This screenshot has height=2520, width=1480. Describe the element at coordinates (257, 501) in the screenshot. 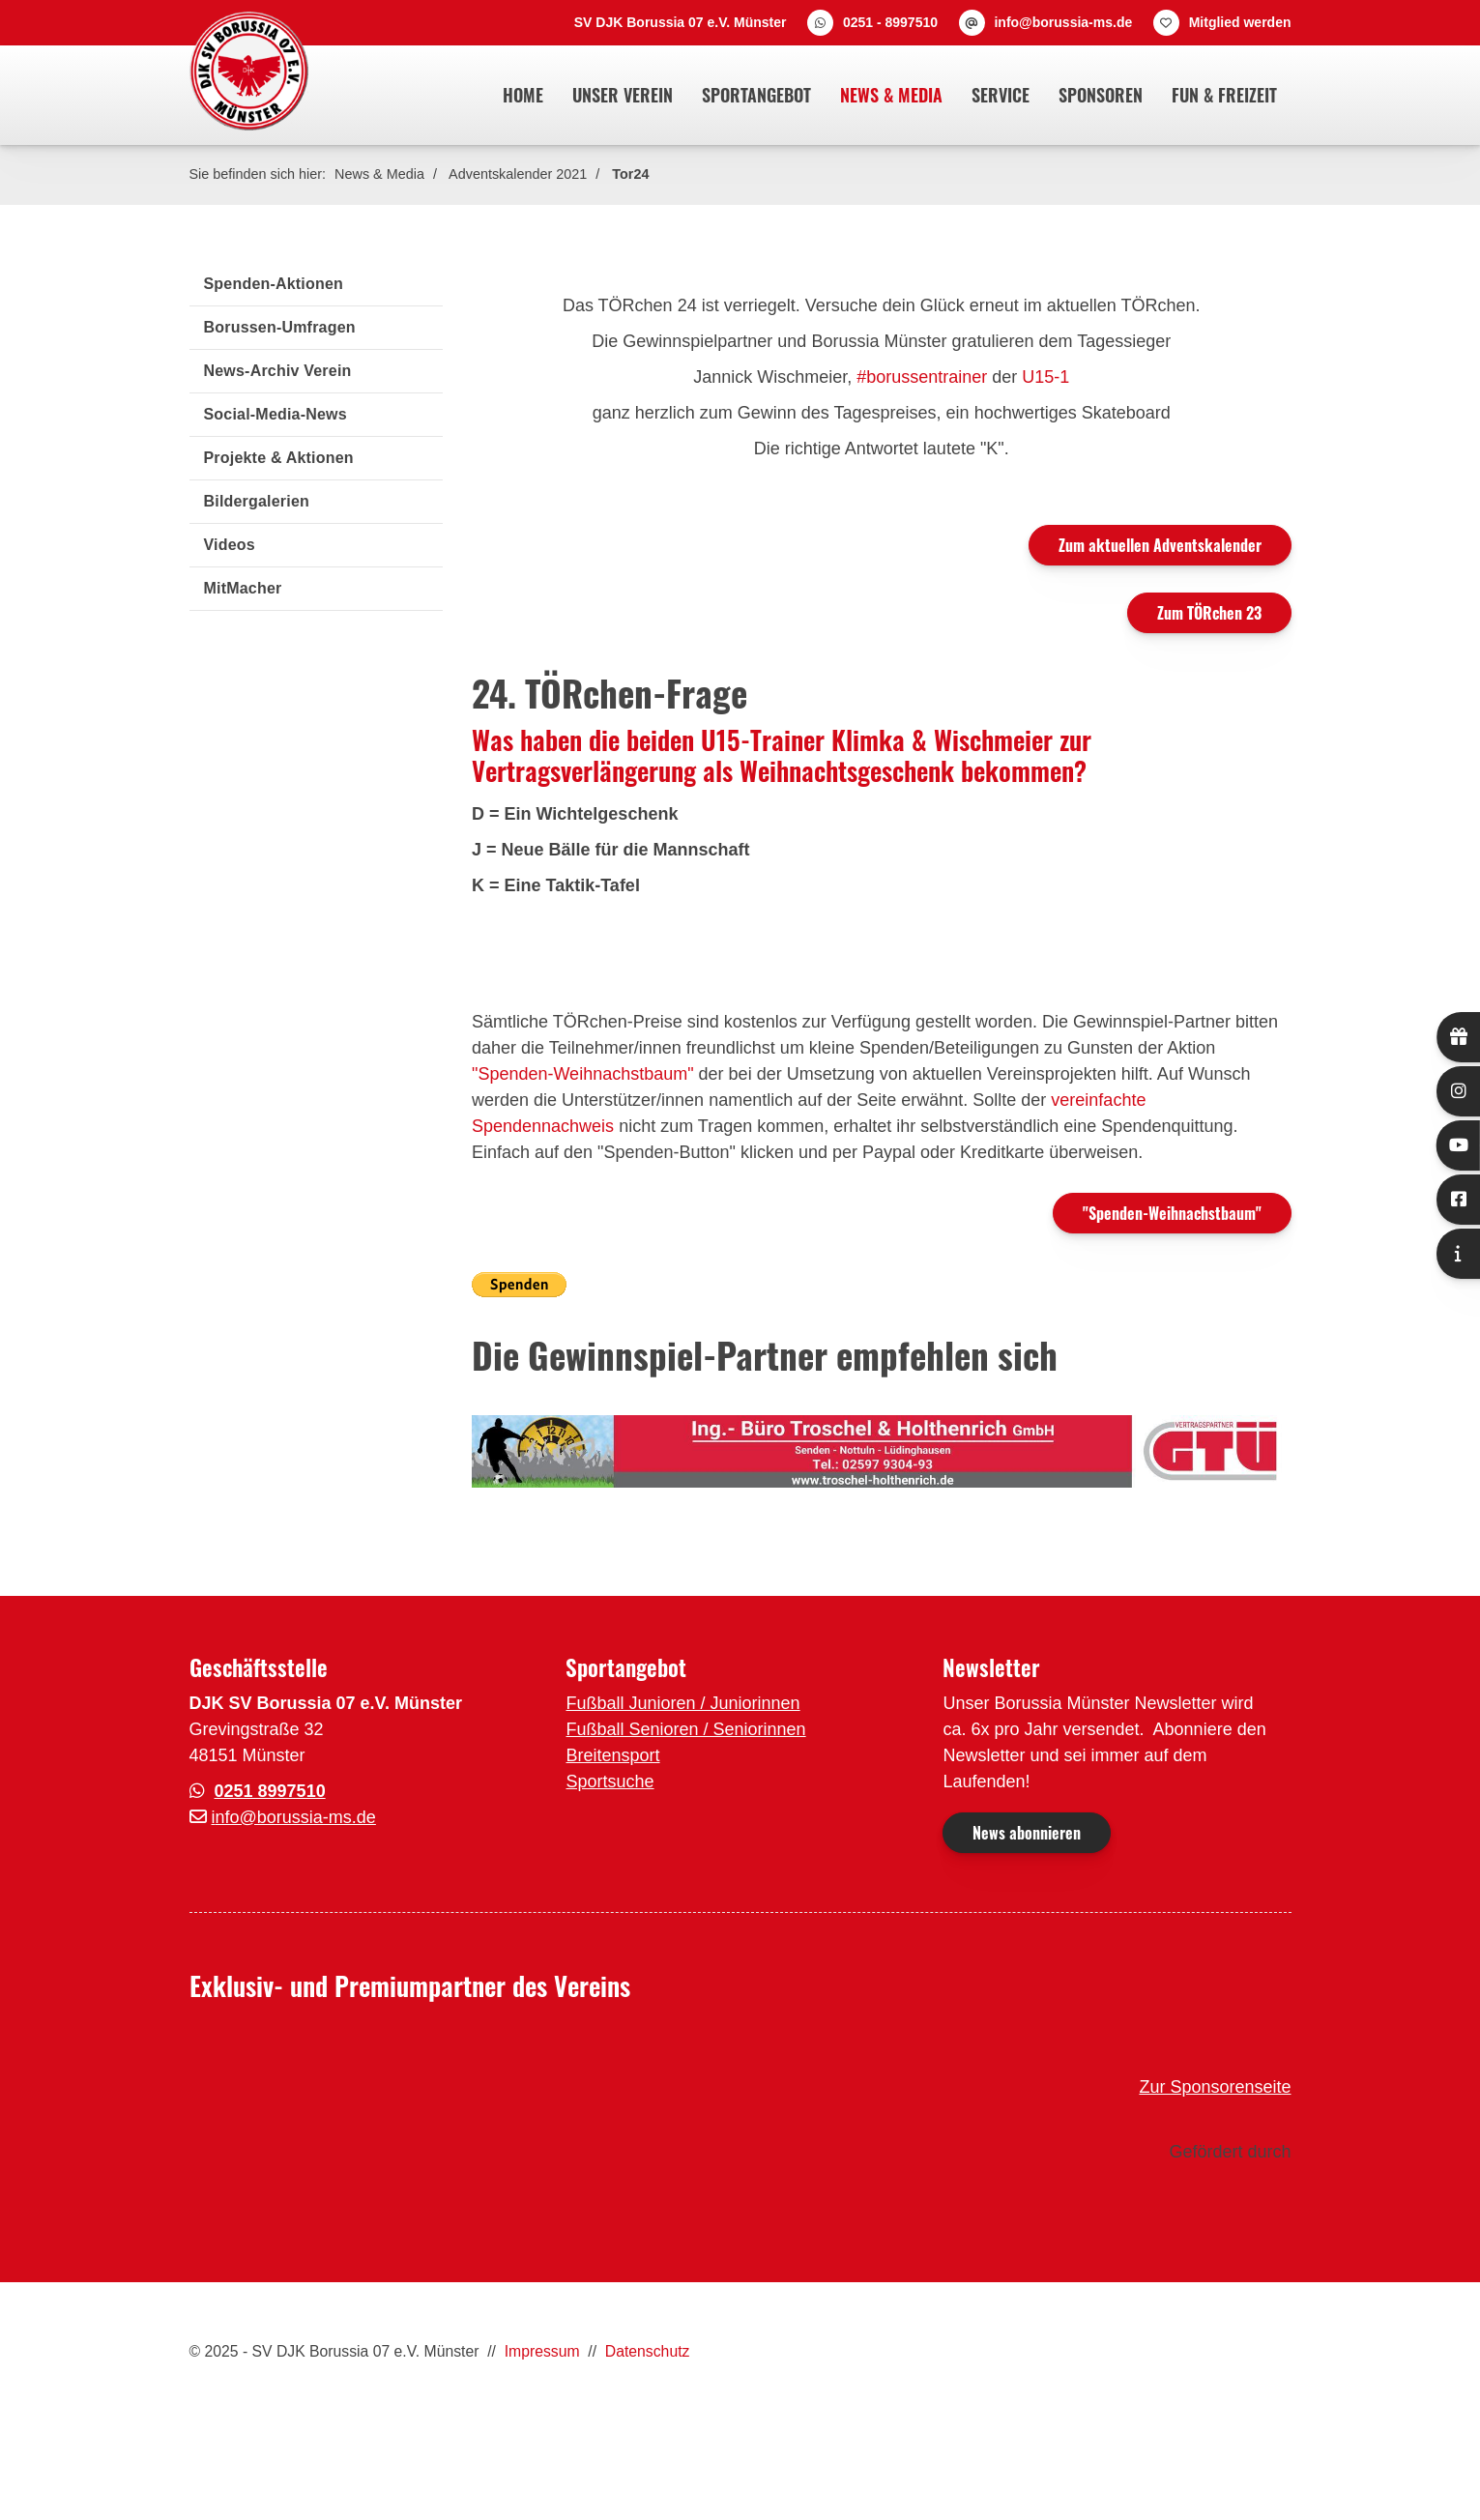

I see `Bildergalerien` at that location.